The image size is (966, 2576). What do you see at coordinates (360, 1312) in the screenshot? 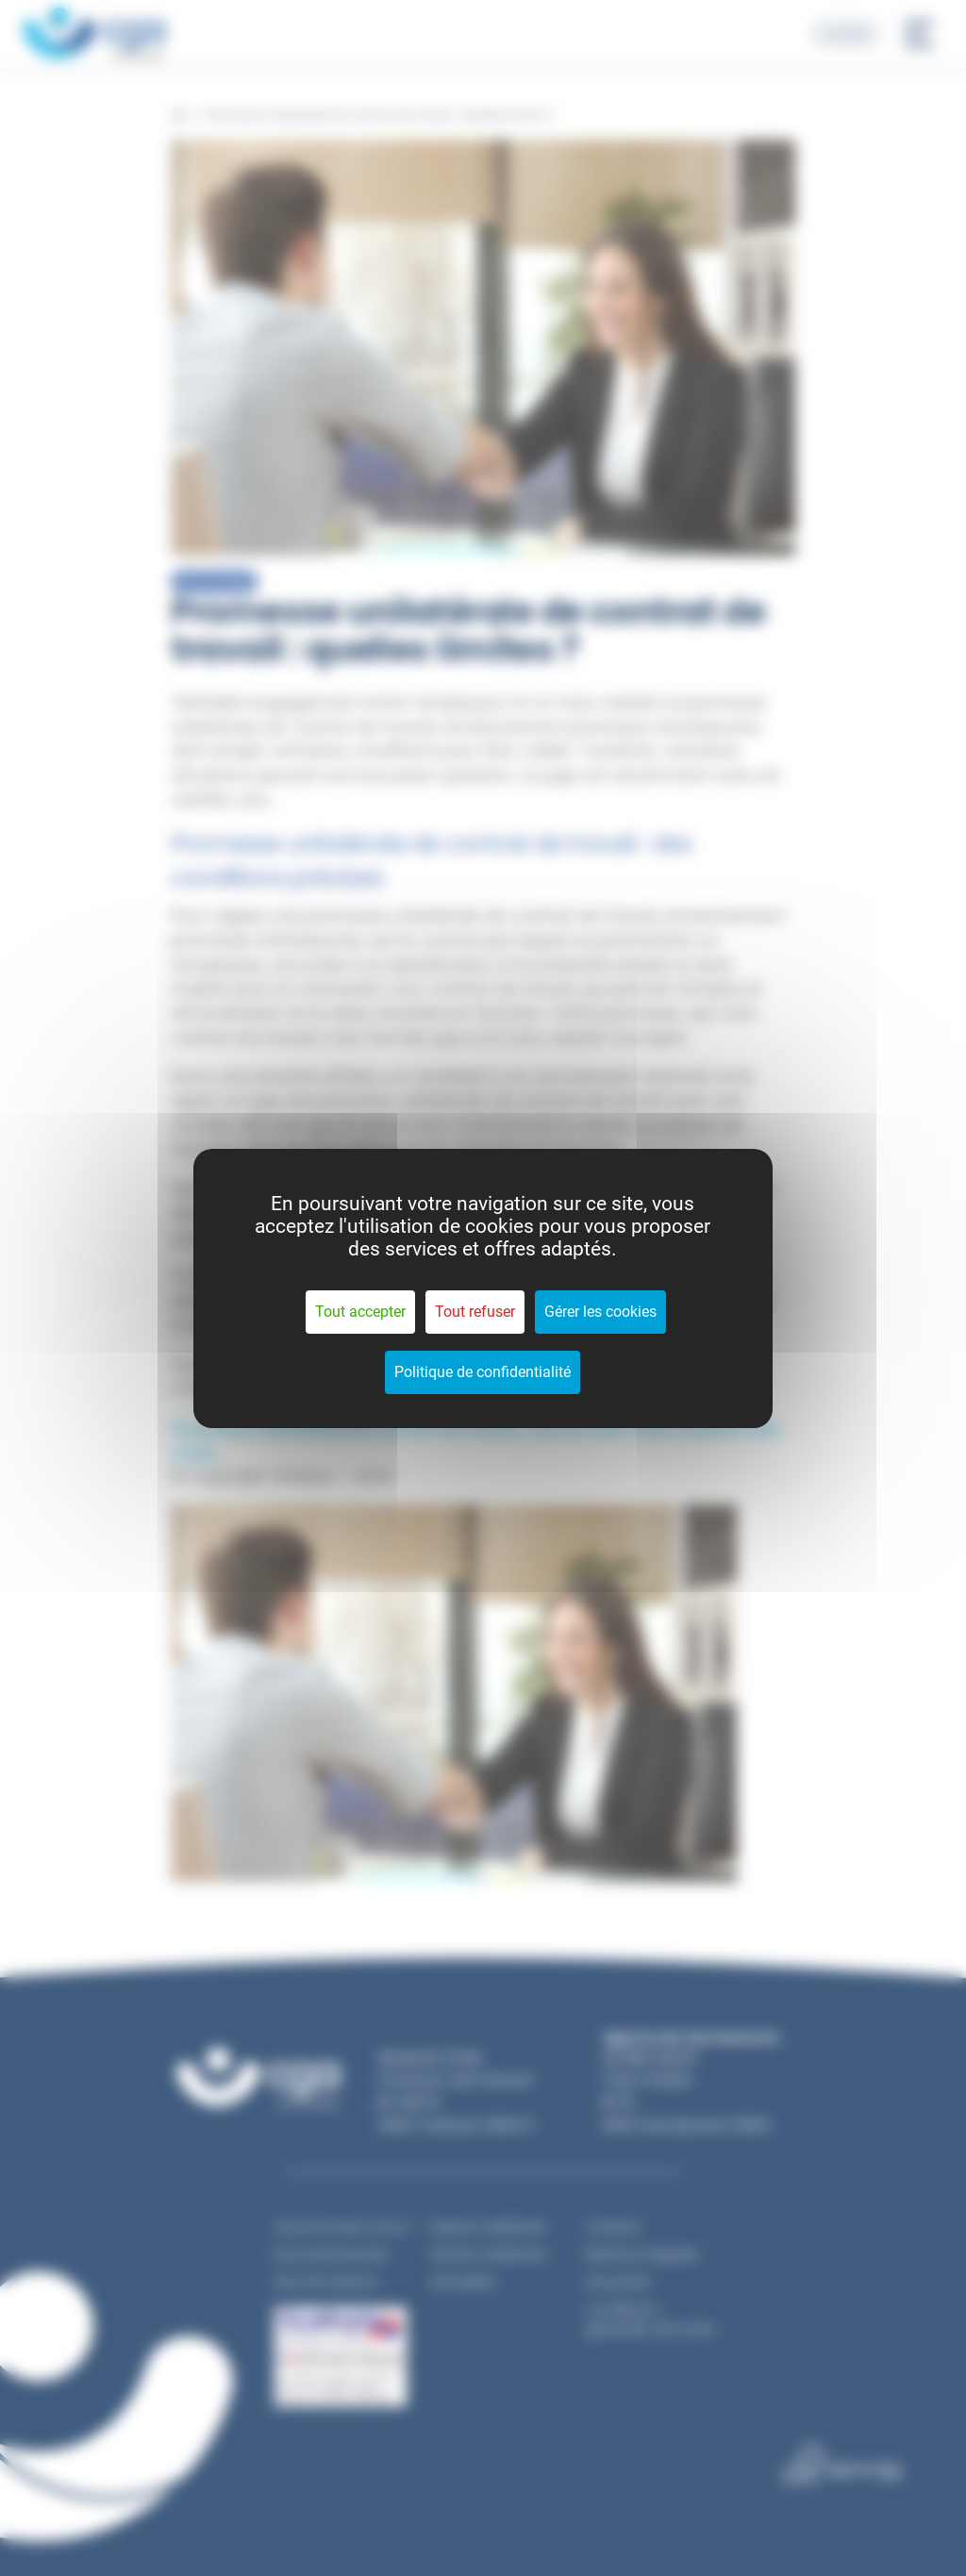
I see `Tout accepter [Cookies : Tout accepter]` at bounding box center [360, 1312].